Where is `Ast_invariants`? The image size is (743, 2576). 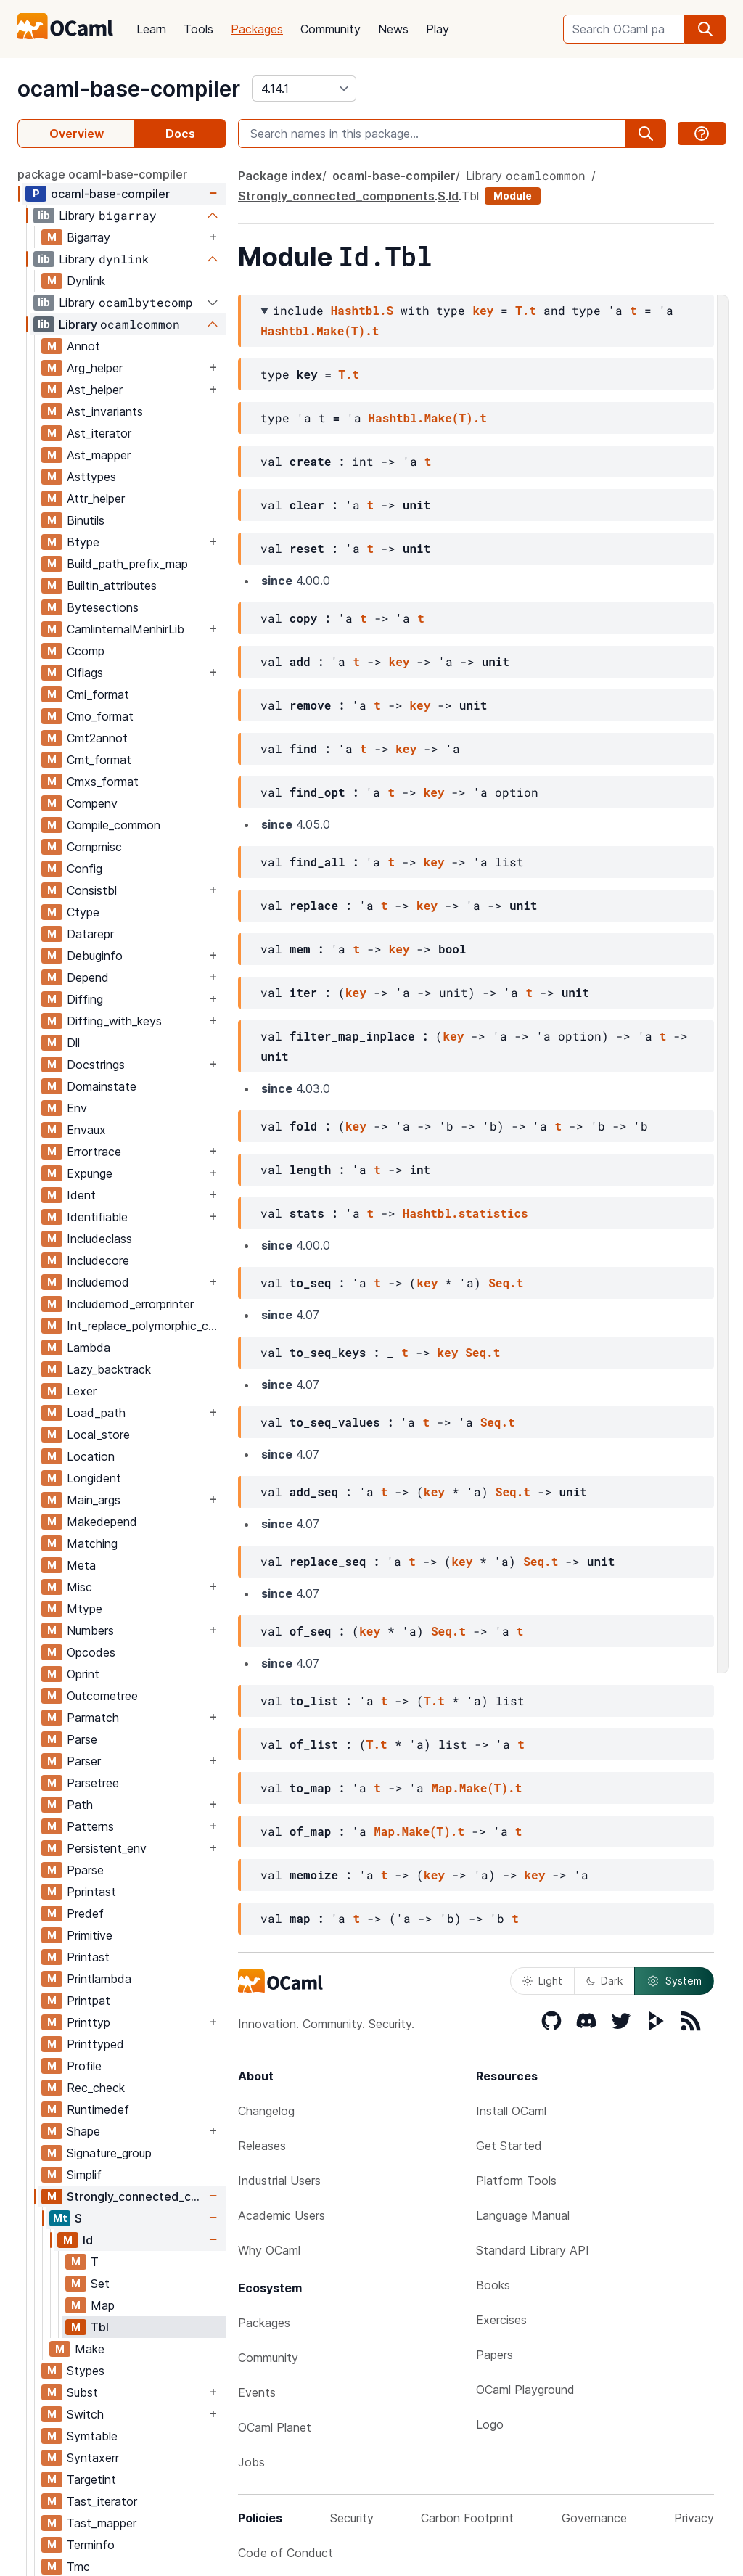
Ast_invariants is located at coordinates (105, 411).